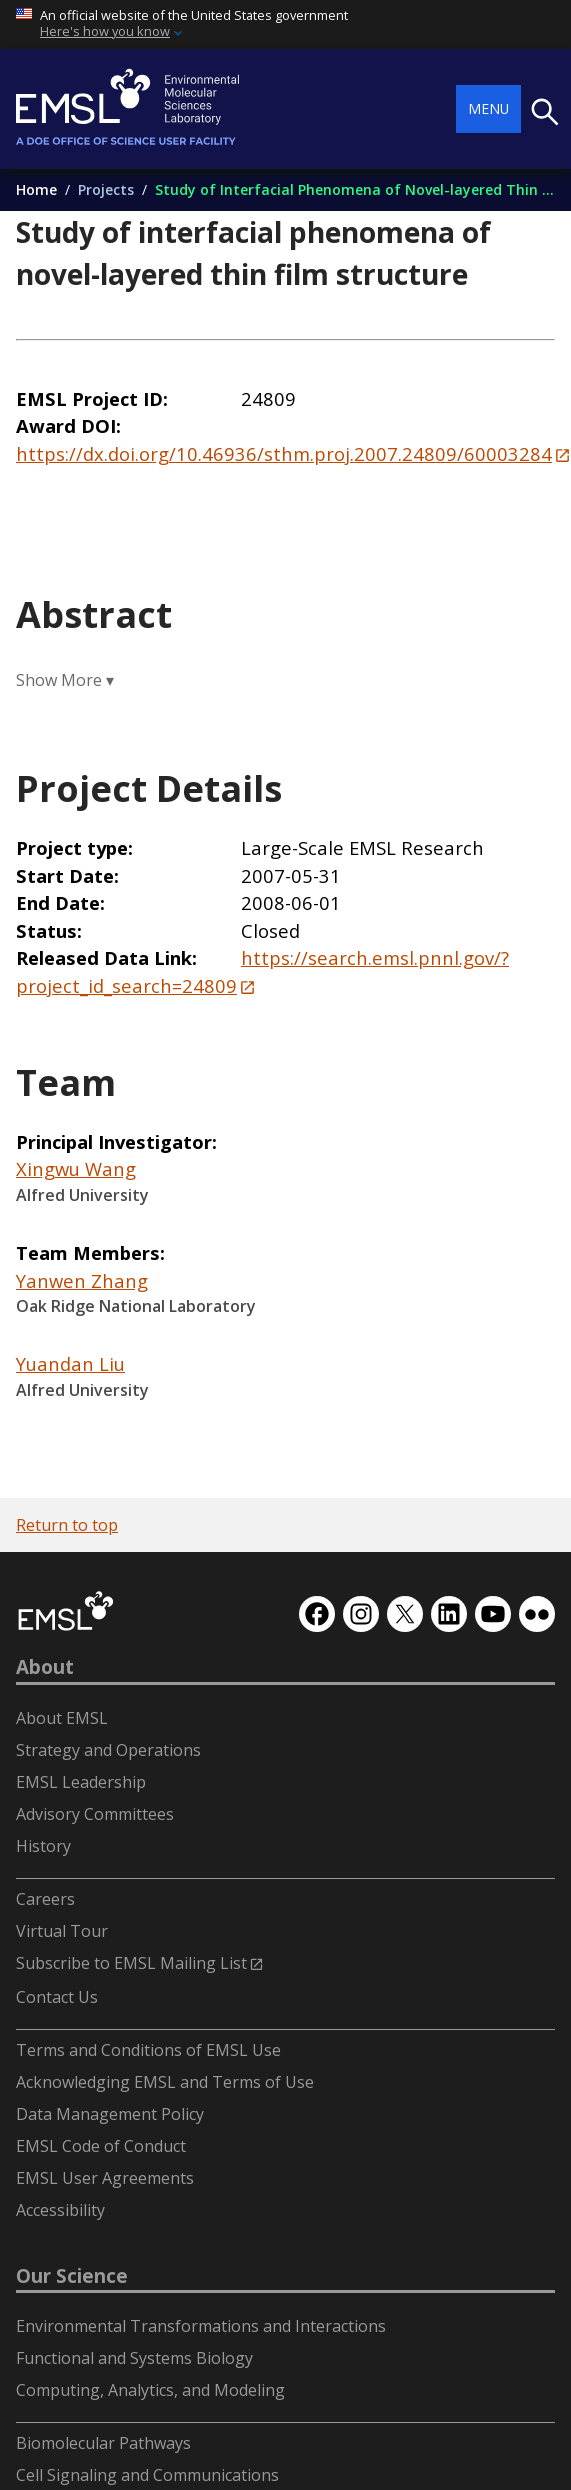 This screenshot has height=2490, width=571. Describe the element at coordinates (60, 2210) in the screenshot. I see `Accessibility` at that location.